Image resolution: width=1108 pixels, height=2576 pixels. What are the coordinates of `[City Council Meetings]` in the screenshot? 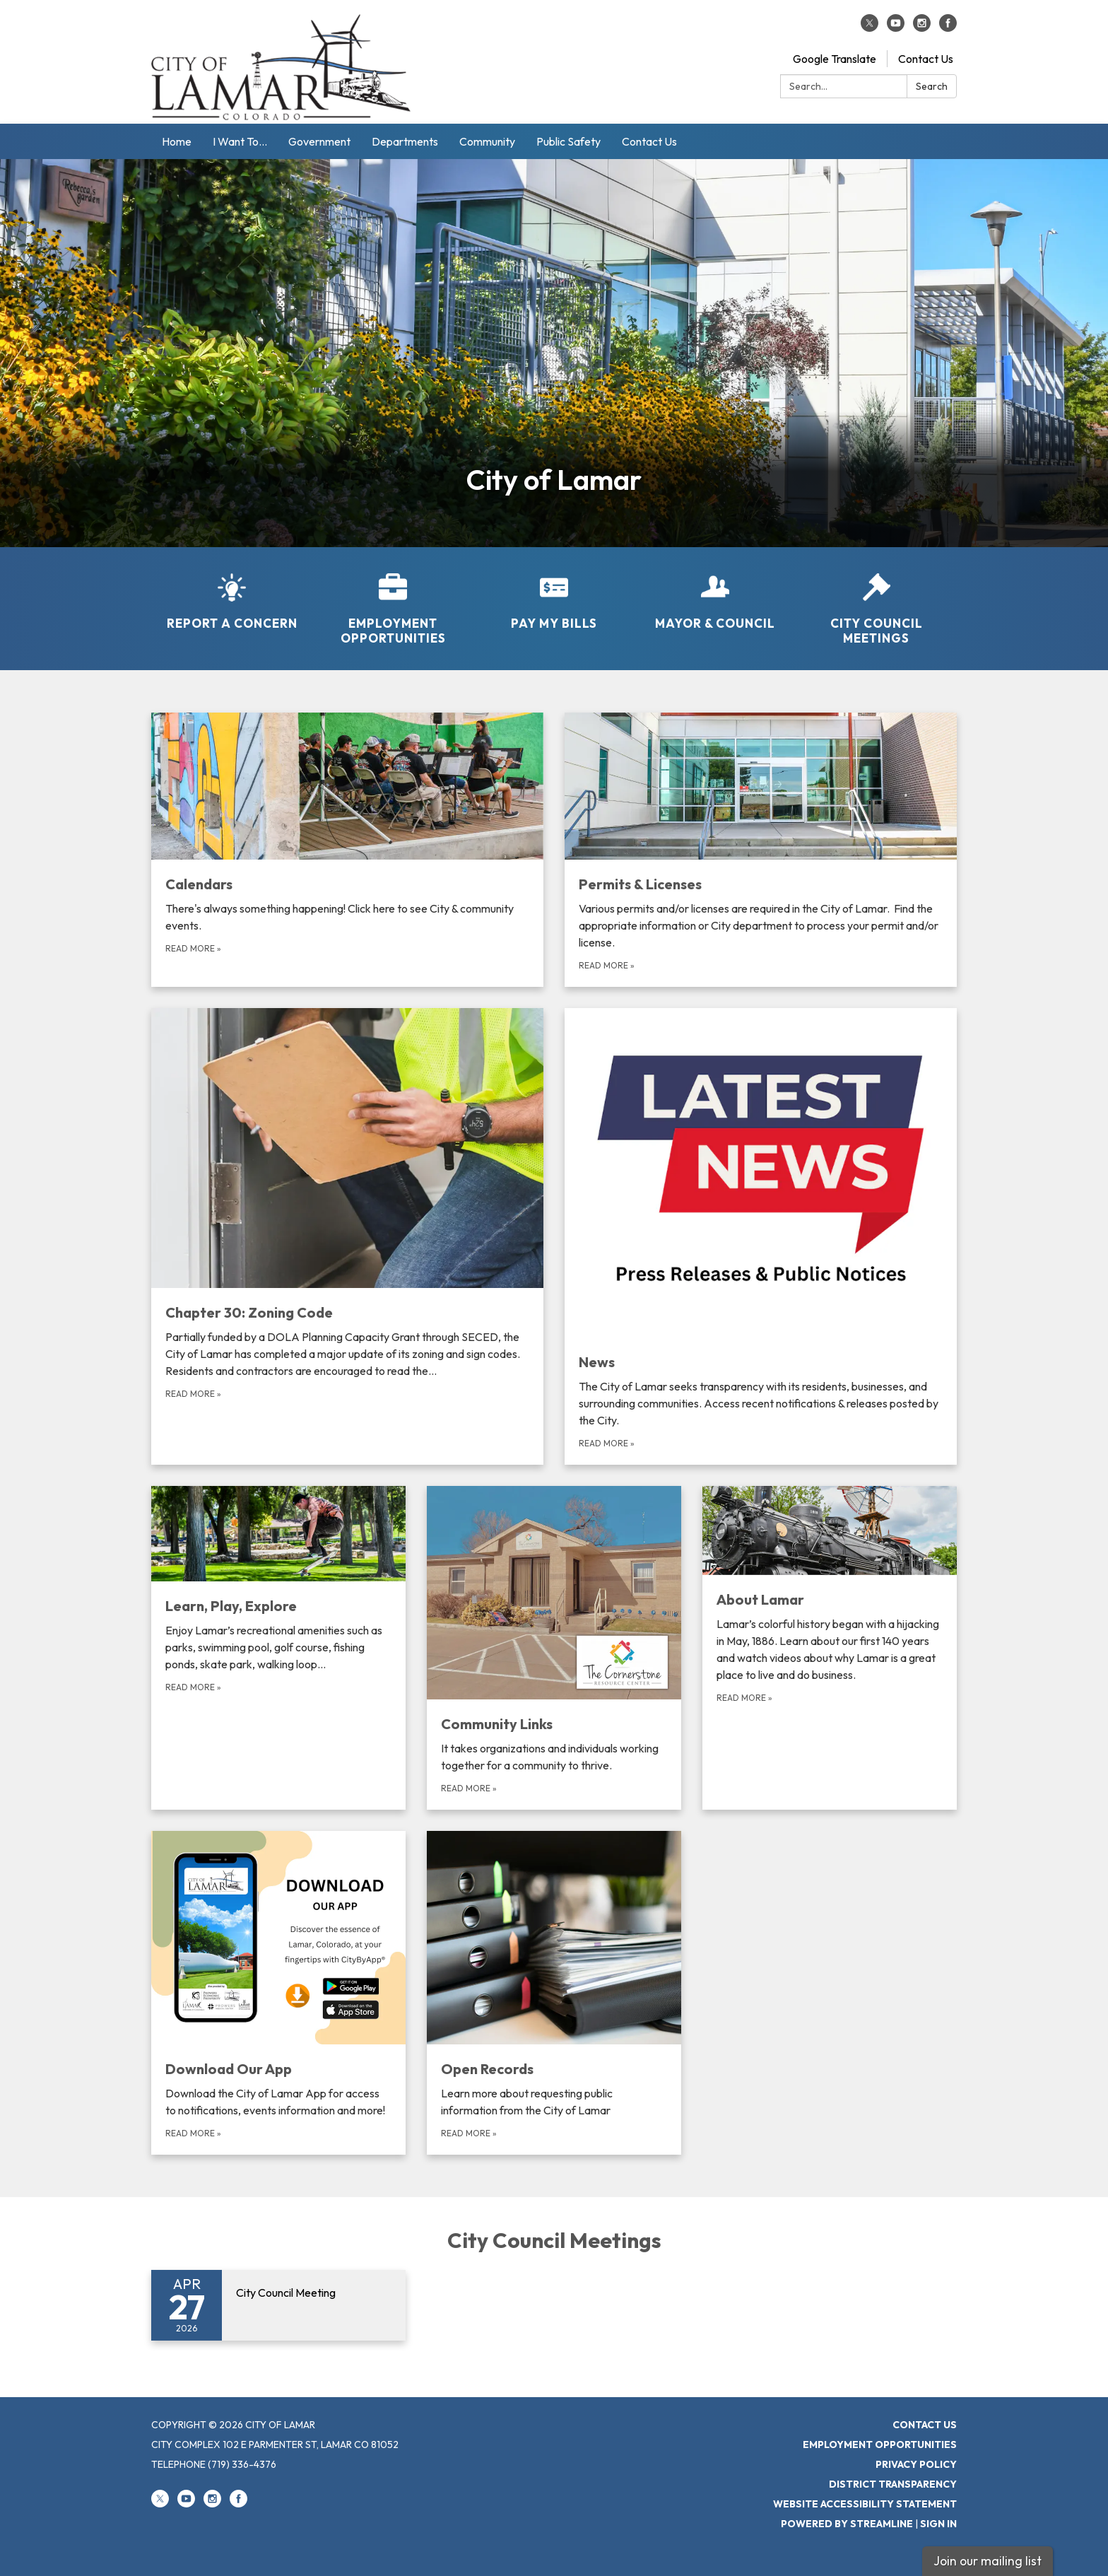 It's located at (876, 600).